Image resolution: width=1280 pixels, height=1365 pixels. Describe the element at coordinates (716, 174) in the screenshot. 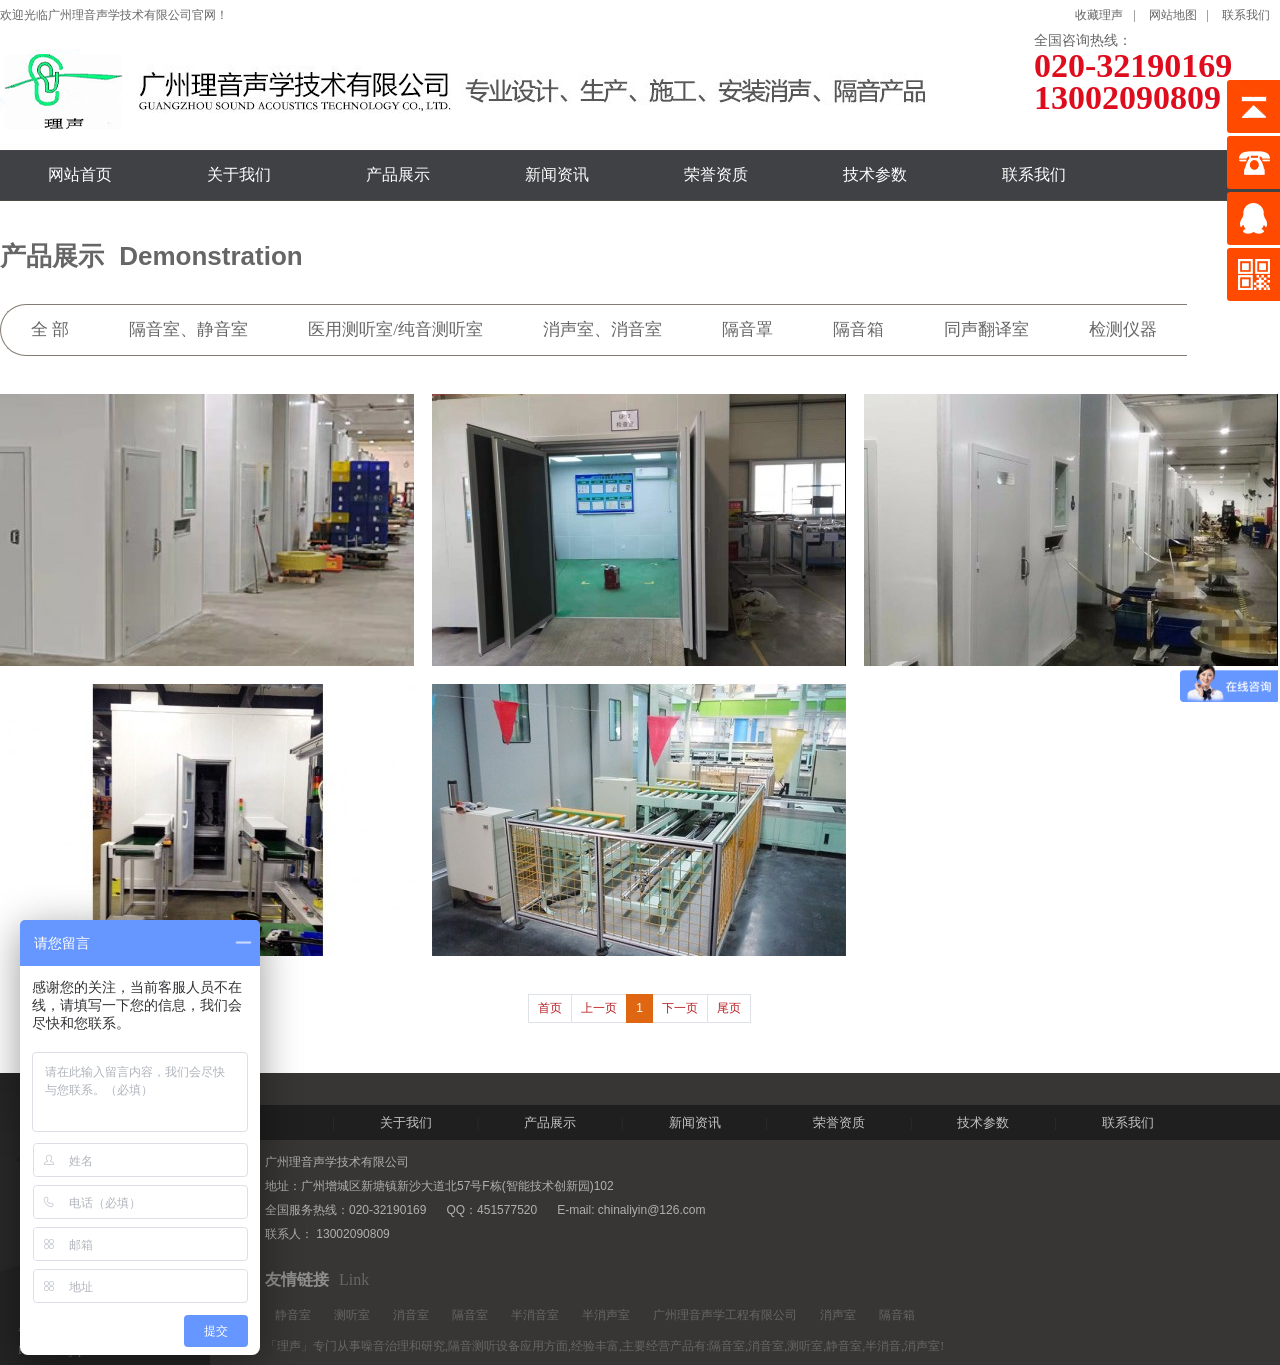

I see `荣誉资质` at that location.